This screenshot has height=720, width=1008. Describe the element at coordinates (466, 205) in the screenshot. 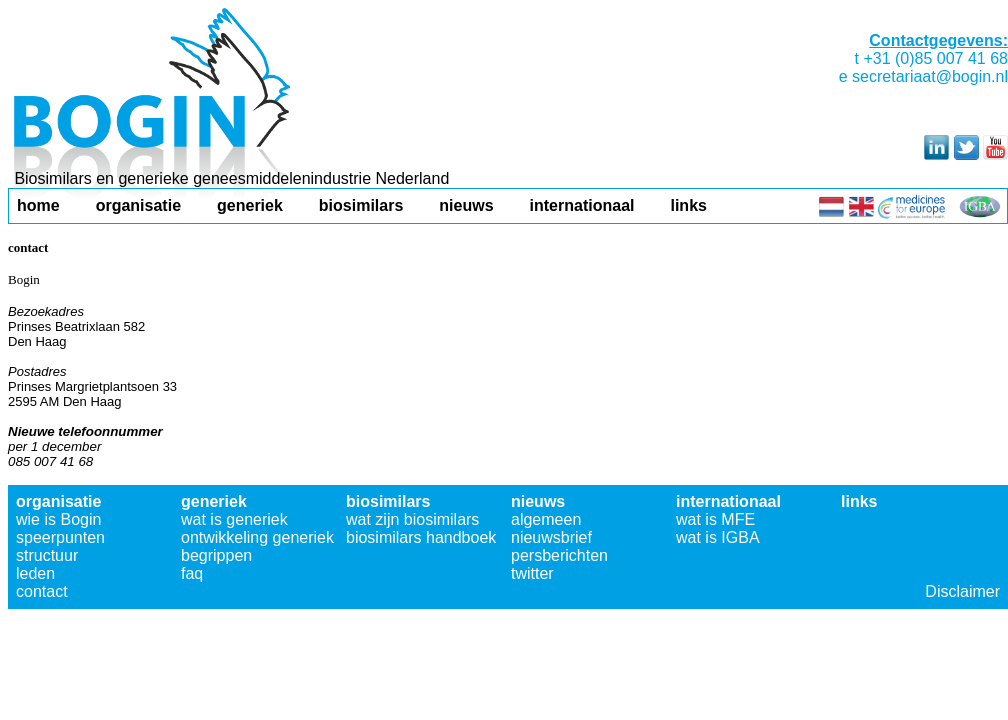

I see `nieuws` at that location.